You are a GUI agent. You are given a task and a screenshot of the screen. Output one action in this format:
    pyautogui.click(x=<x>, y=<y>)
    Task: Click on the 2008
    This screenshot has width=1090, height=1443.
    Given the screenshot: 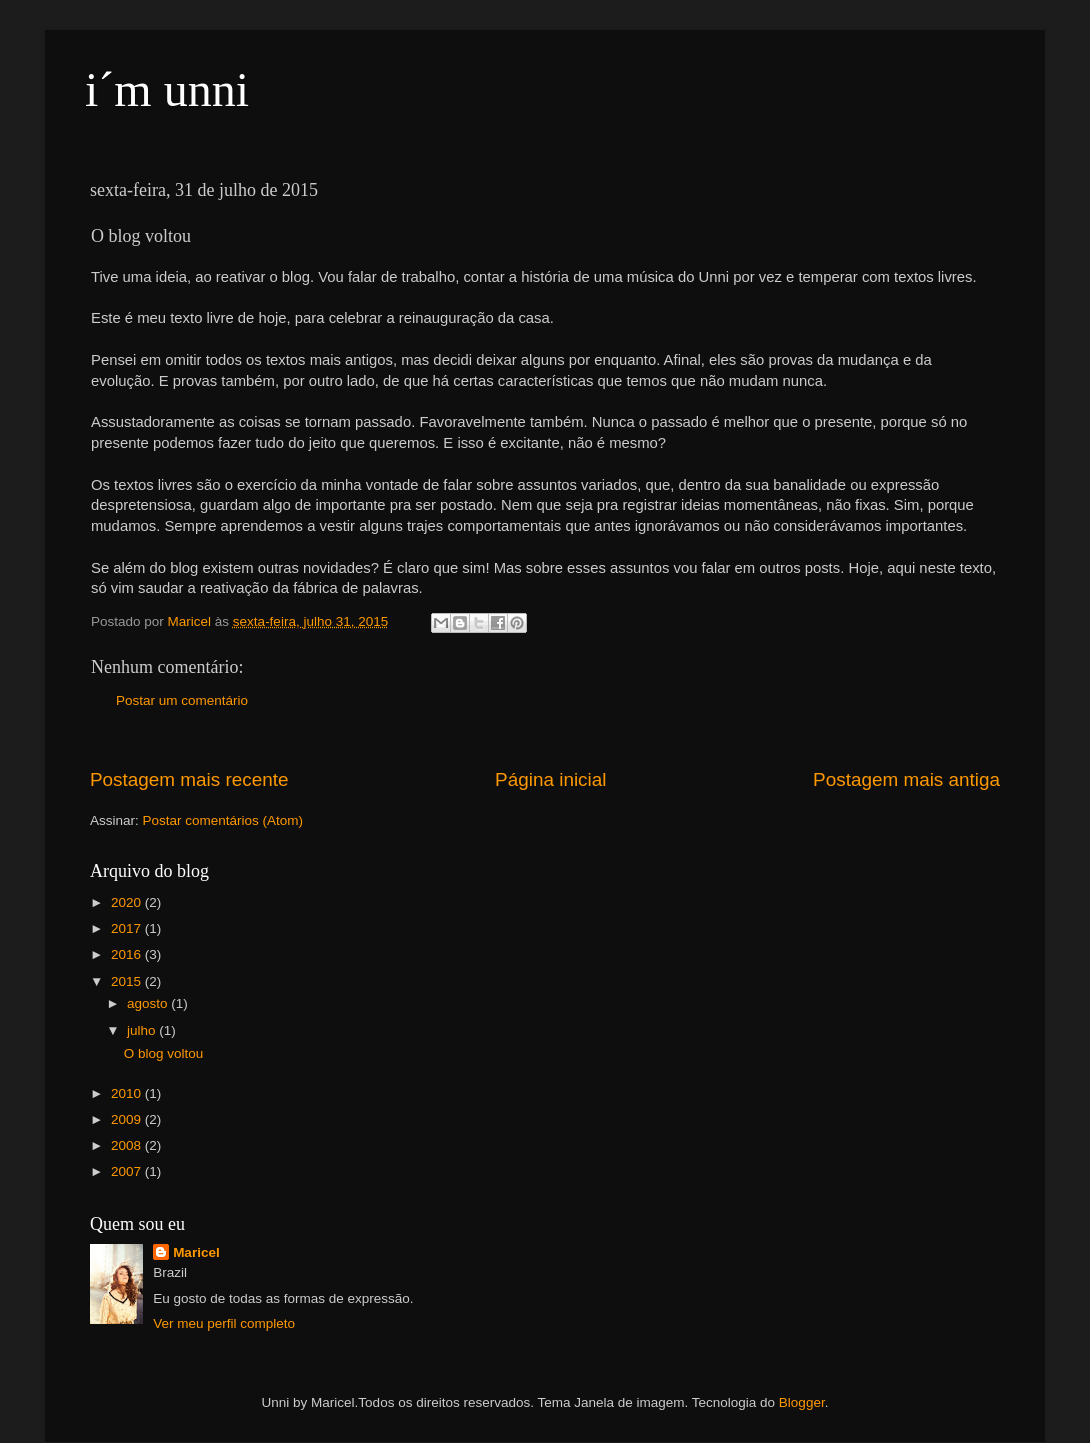 What is the action you would take?
    pyautogui.click(x=128, y=1145)
    